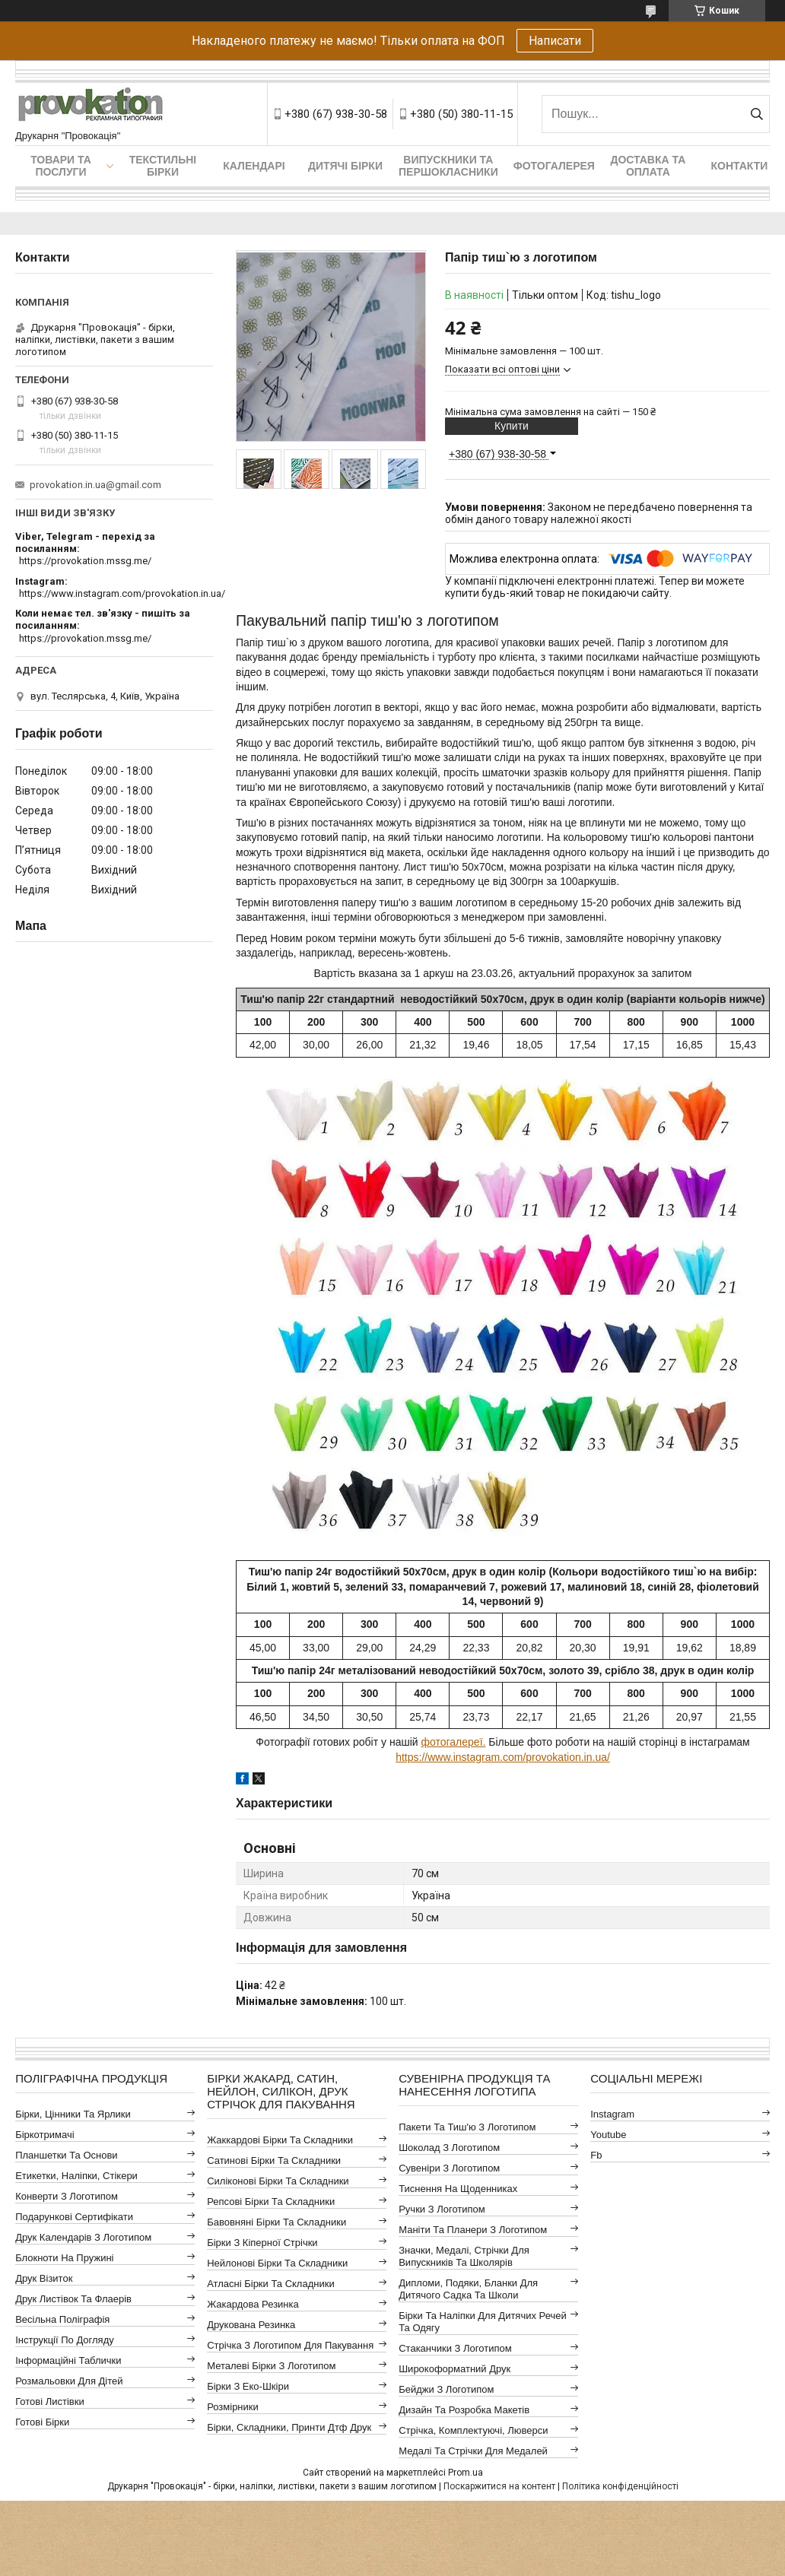  What do you see at coordinates (454, 2369) in the screenshot?
I see `Широкоформатний друк` at bounding box center [454, 2369].